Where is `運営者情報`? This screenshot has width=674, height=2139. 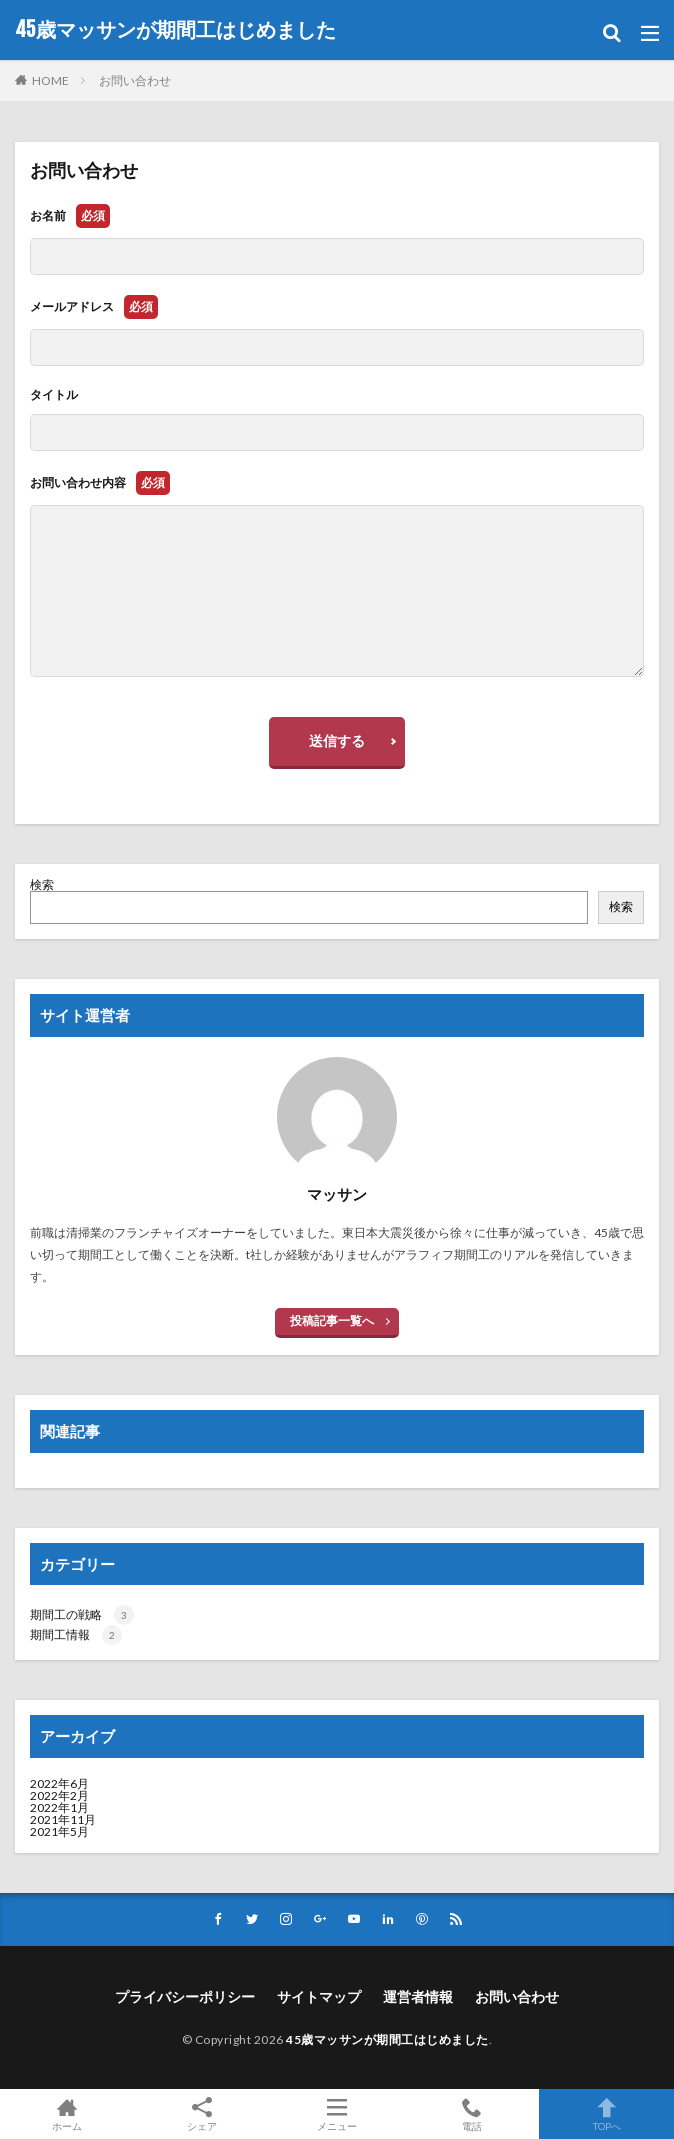
運営者情報 is located at coordinates (418, 1996).